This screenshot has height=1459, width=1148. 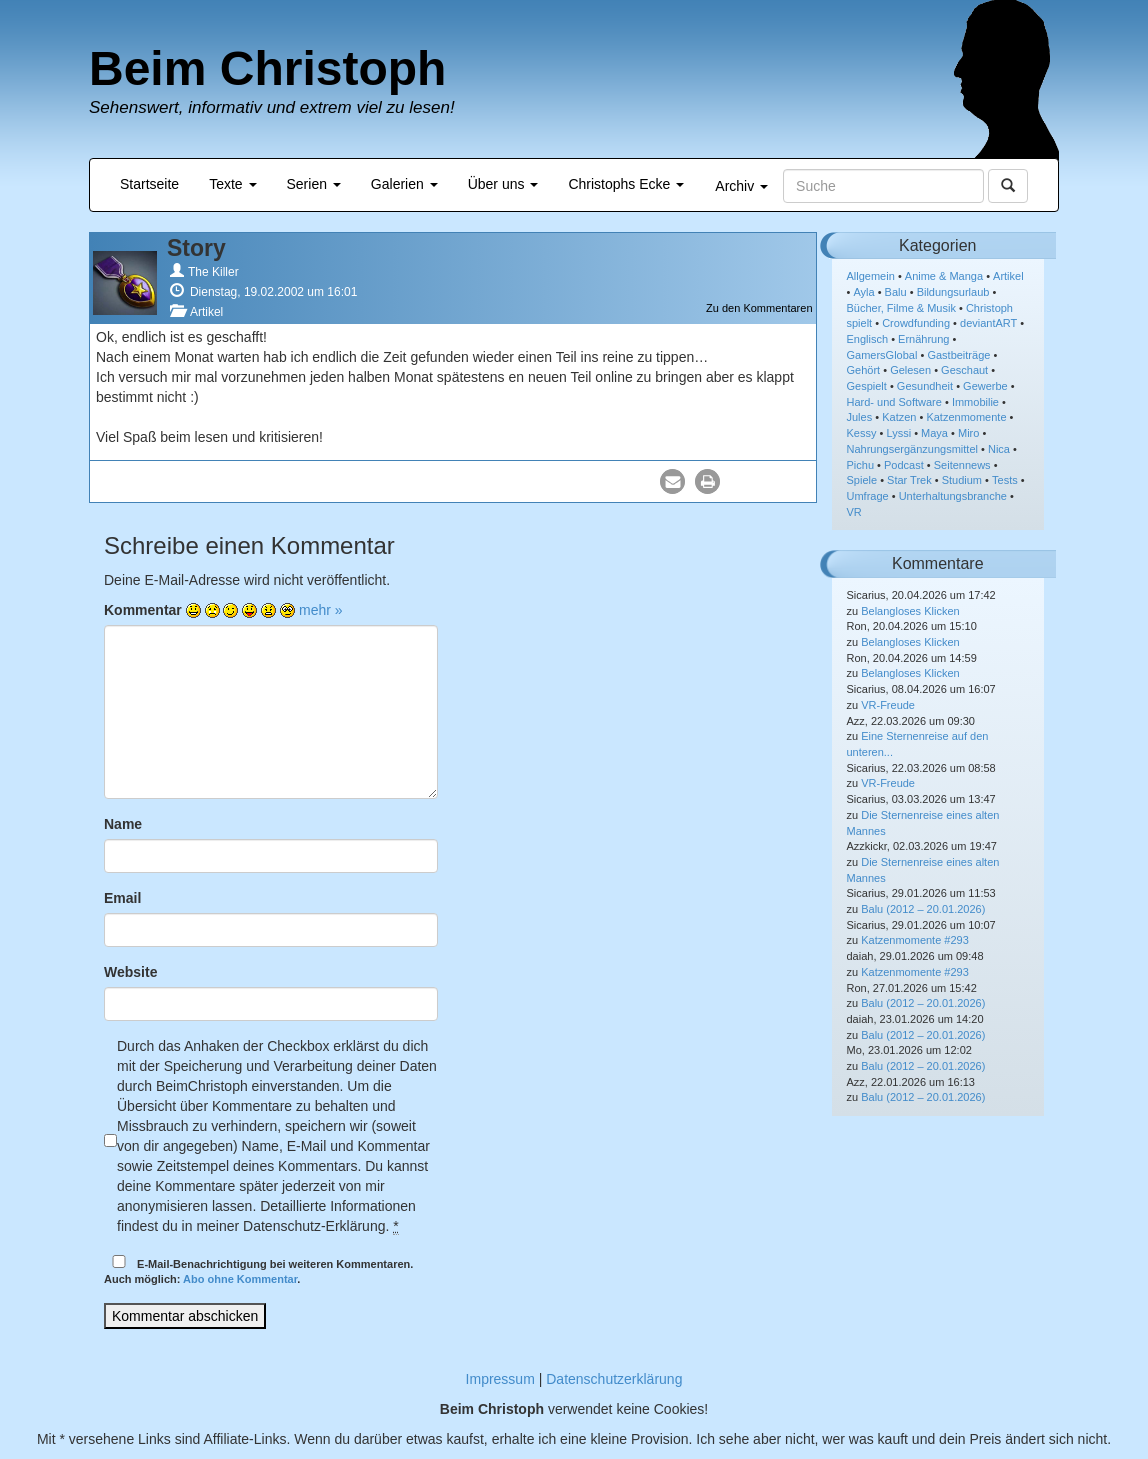 What do you see at coordinates (626, 184) in the screenshot?
I see `Christophs Ecke` at bounding box center [626, 184].